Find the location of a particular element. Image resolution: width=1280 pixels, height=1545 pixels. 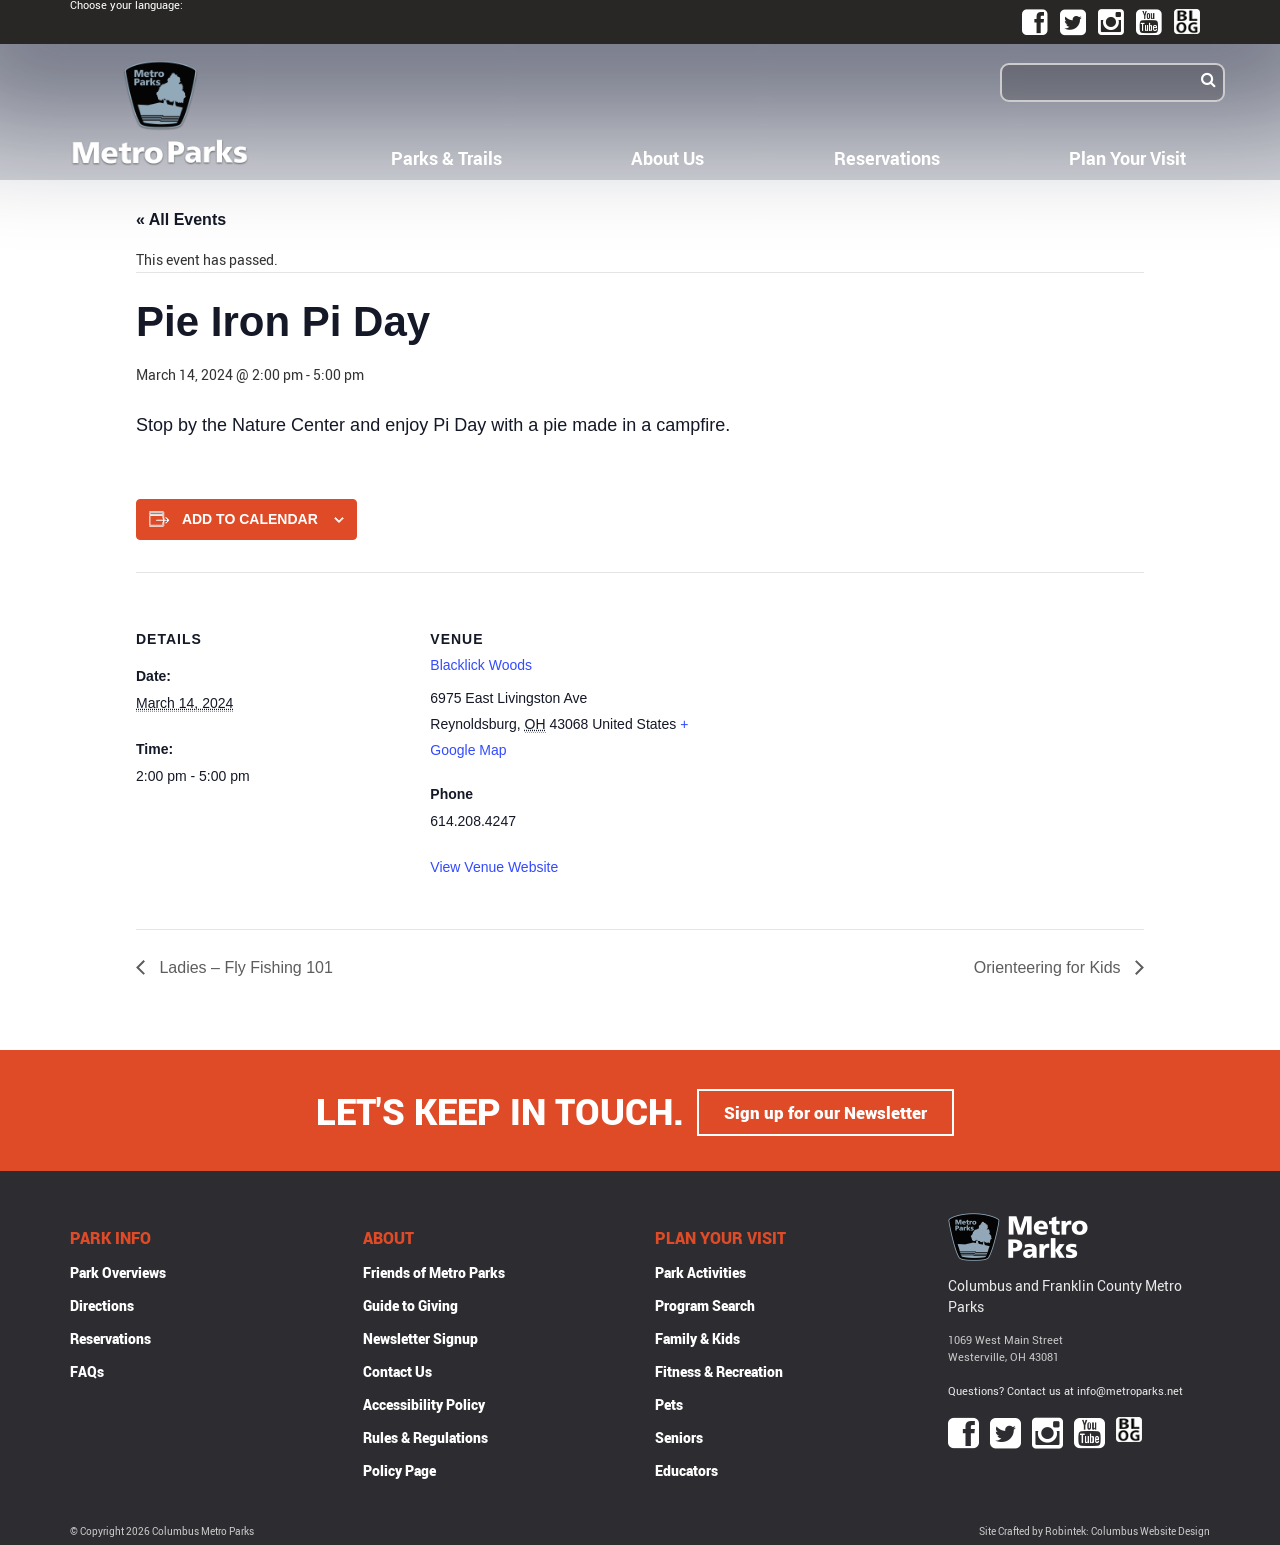

Contact Us is located at coordinates (397, 1368).